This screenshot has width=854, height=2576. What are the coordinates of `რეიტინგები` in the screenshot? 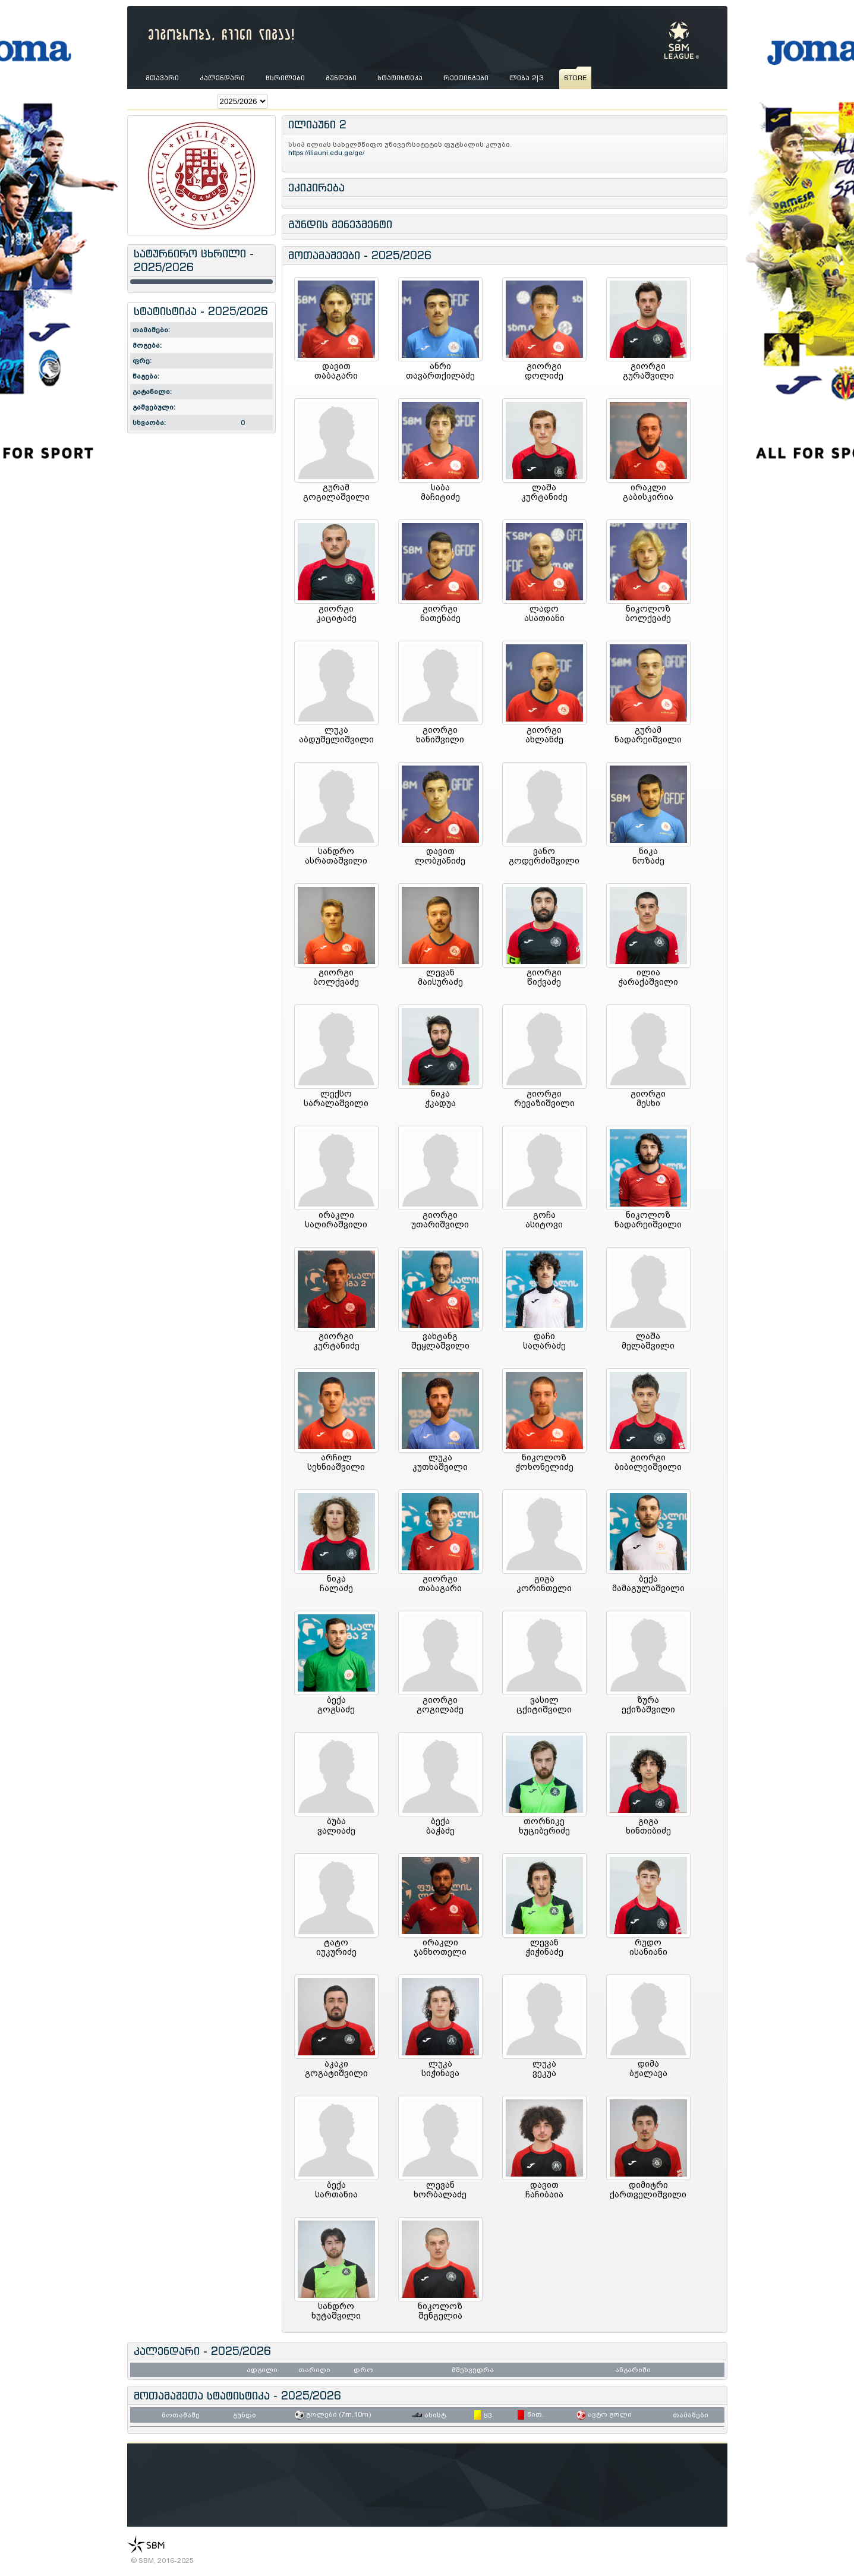 It's located at (466, 78).